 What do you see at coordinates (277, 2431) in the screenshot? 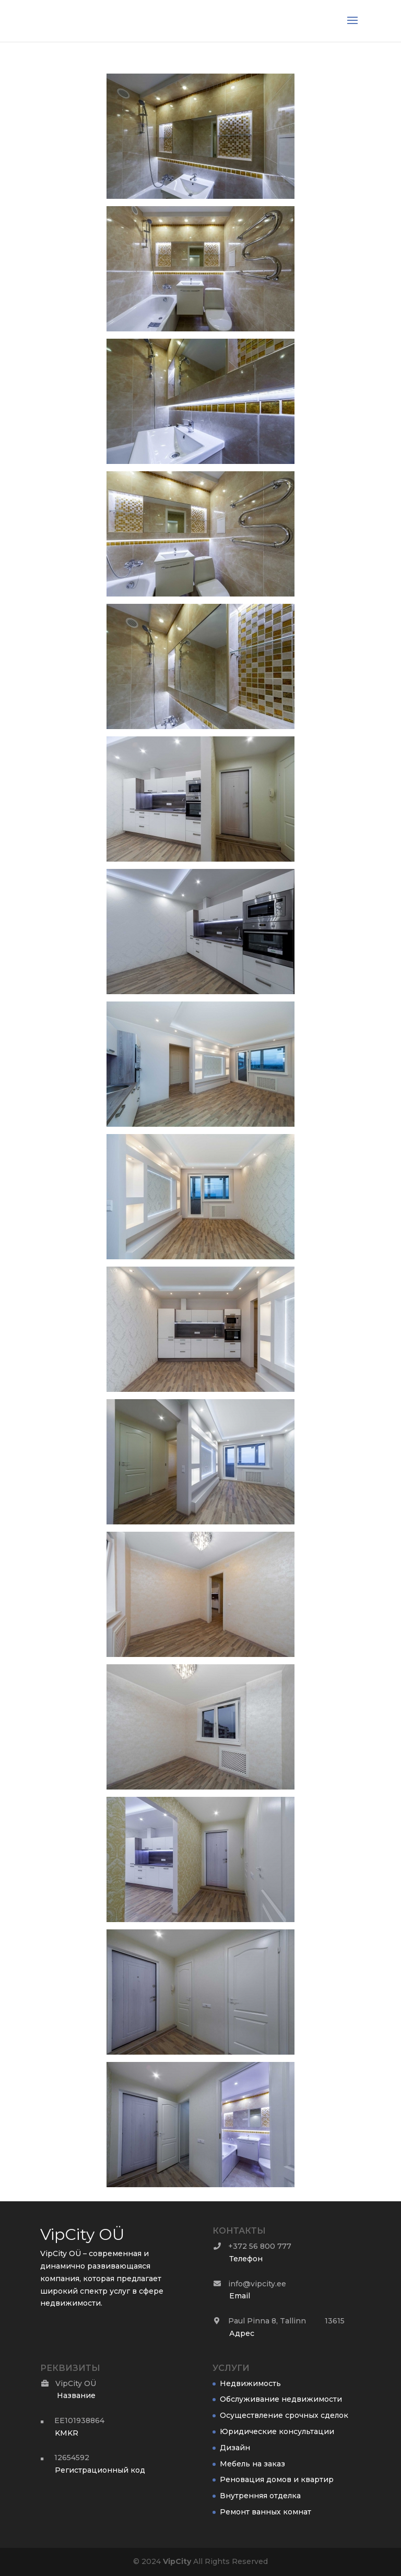
I see `Юридические консультации` at bounding box center [277, 2431].